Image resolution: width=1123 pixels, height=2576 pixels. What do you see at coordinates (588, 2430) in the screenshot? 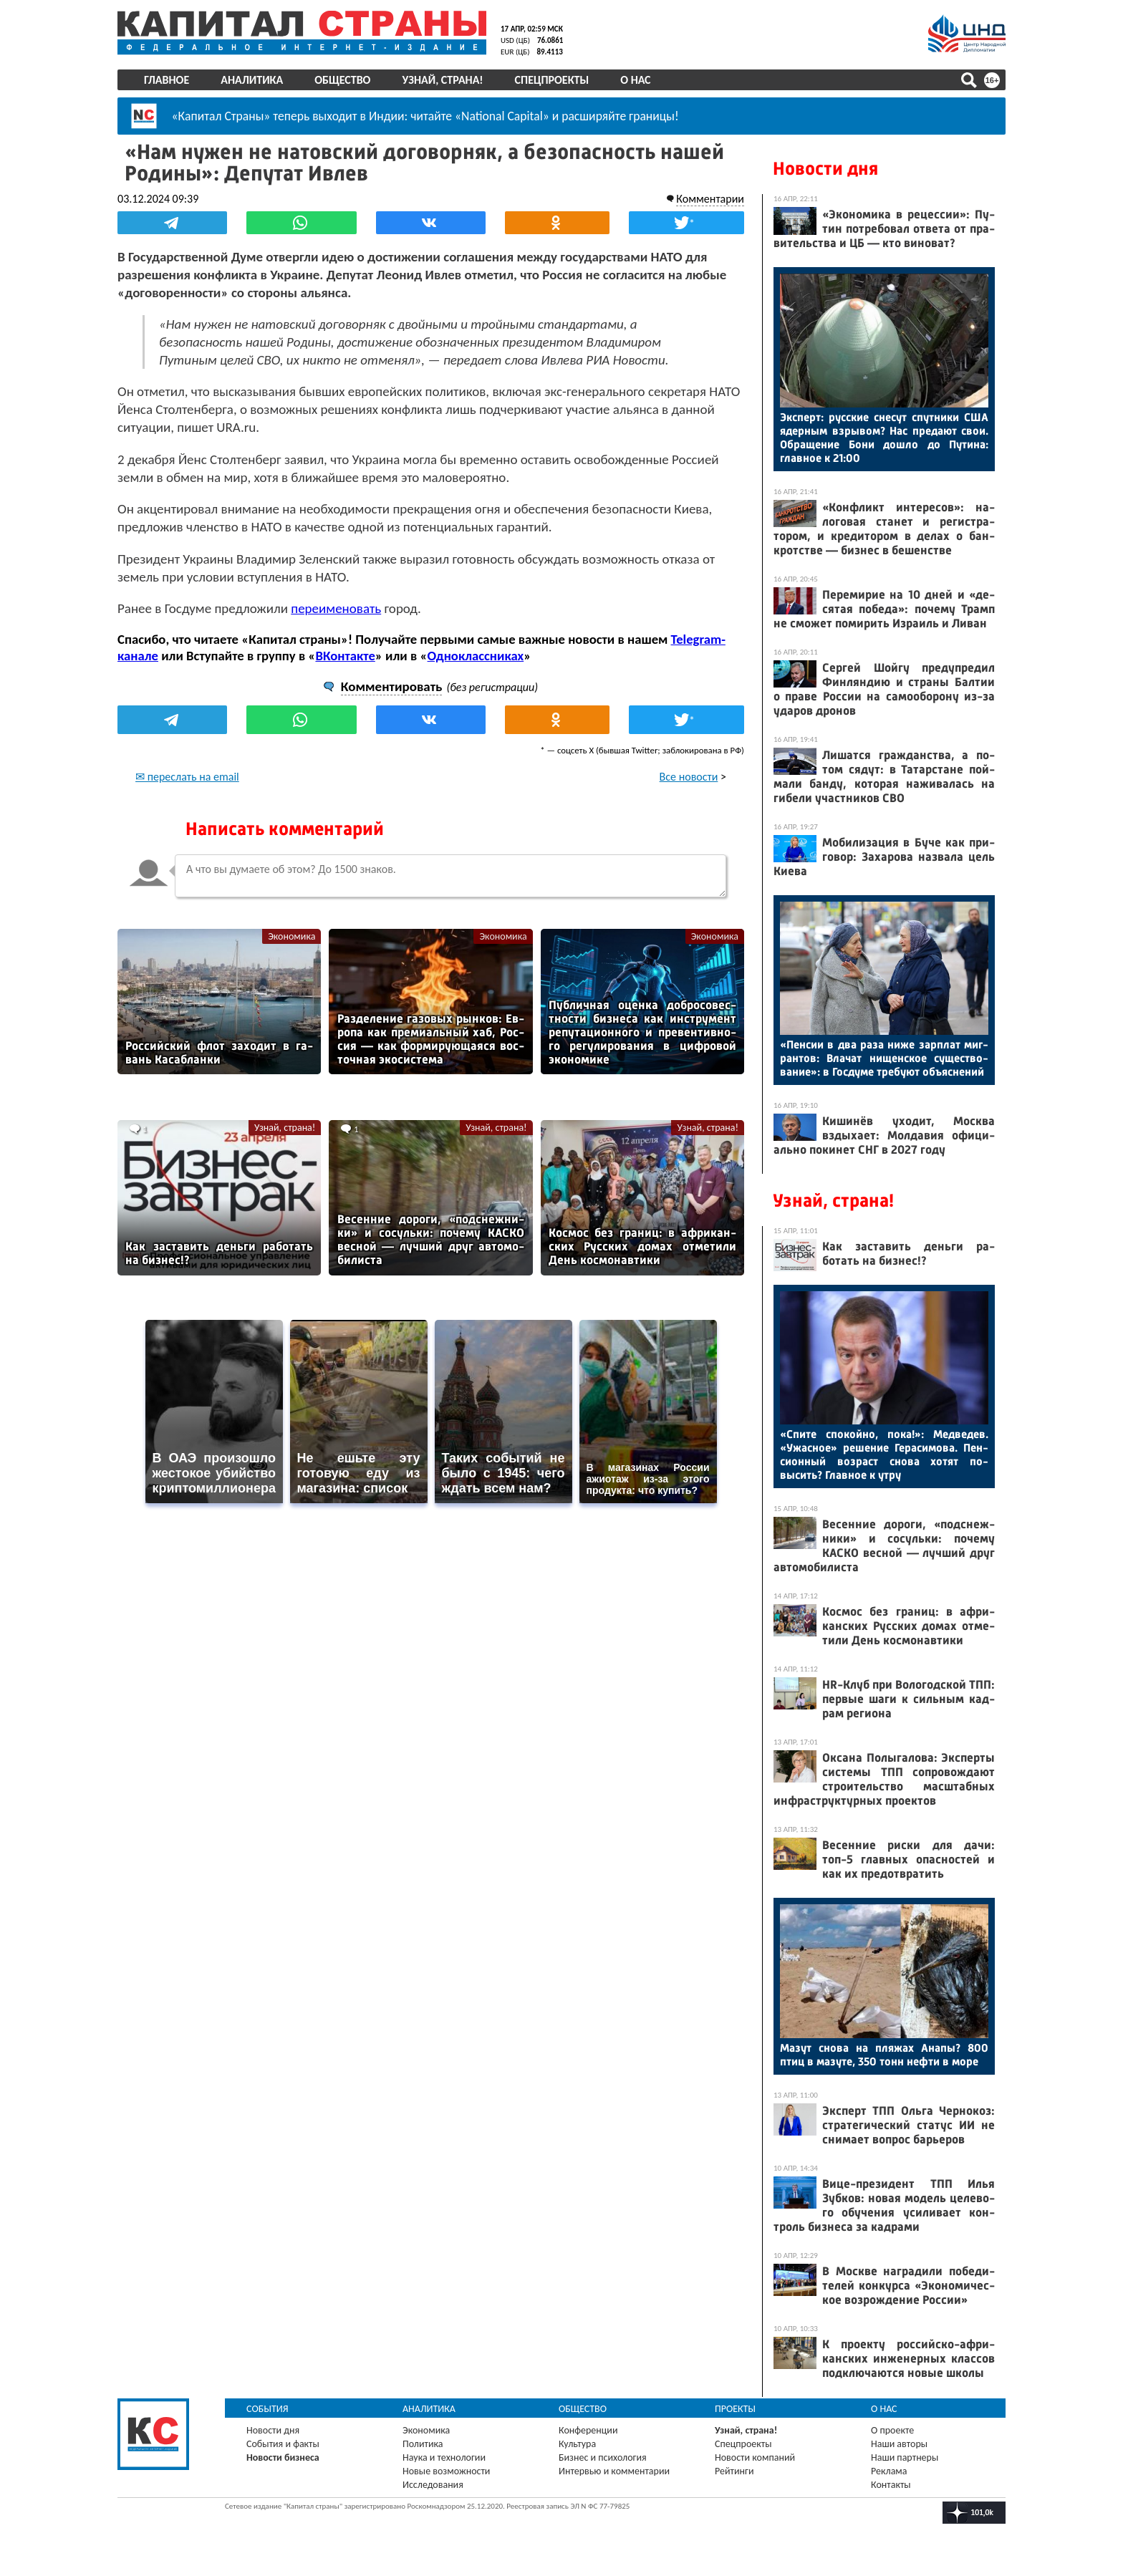
I see `Конференции` at bounding box center [588, 2430].